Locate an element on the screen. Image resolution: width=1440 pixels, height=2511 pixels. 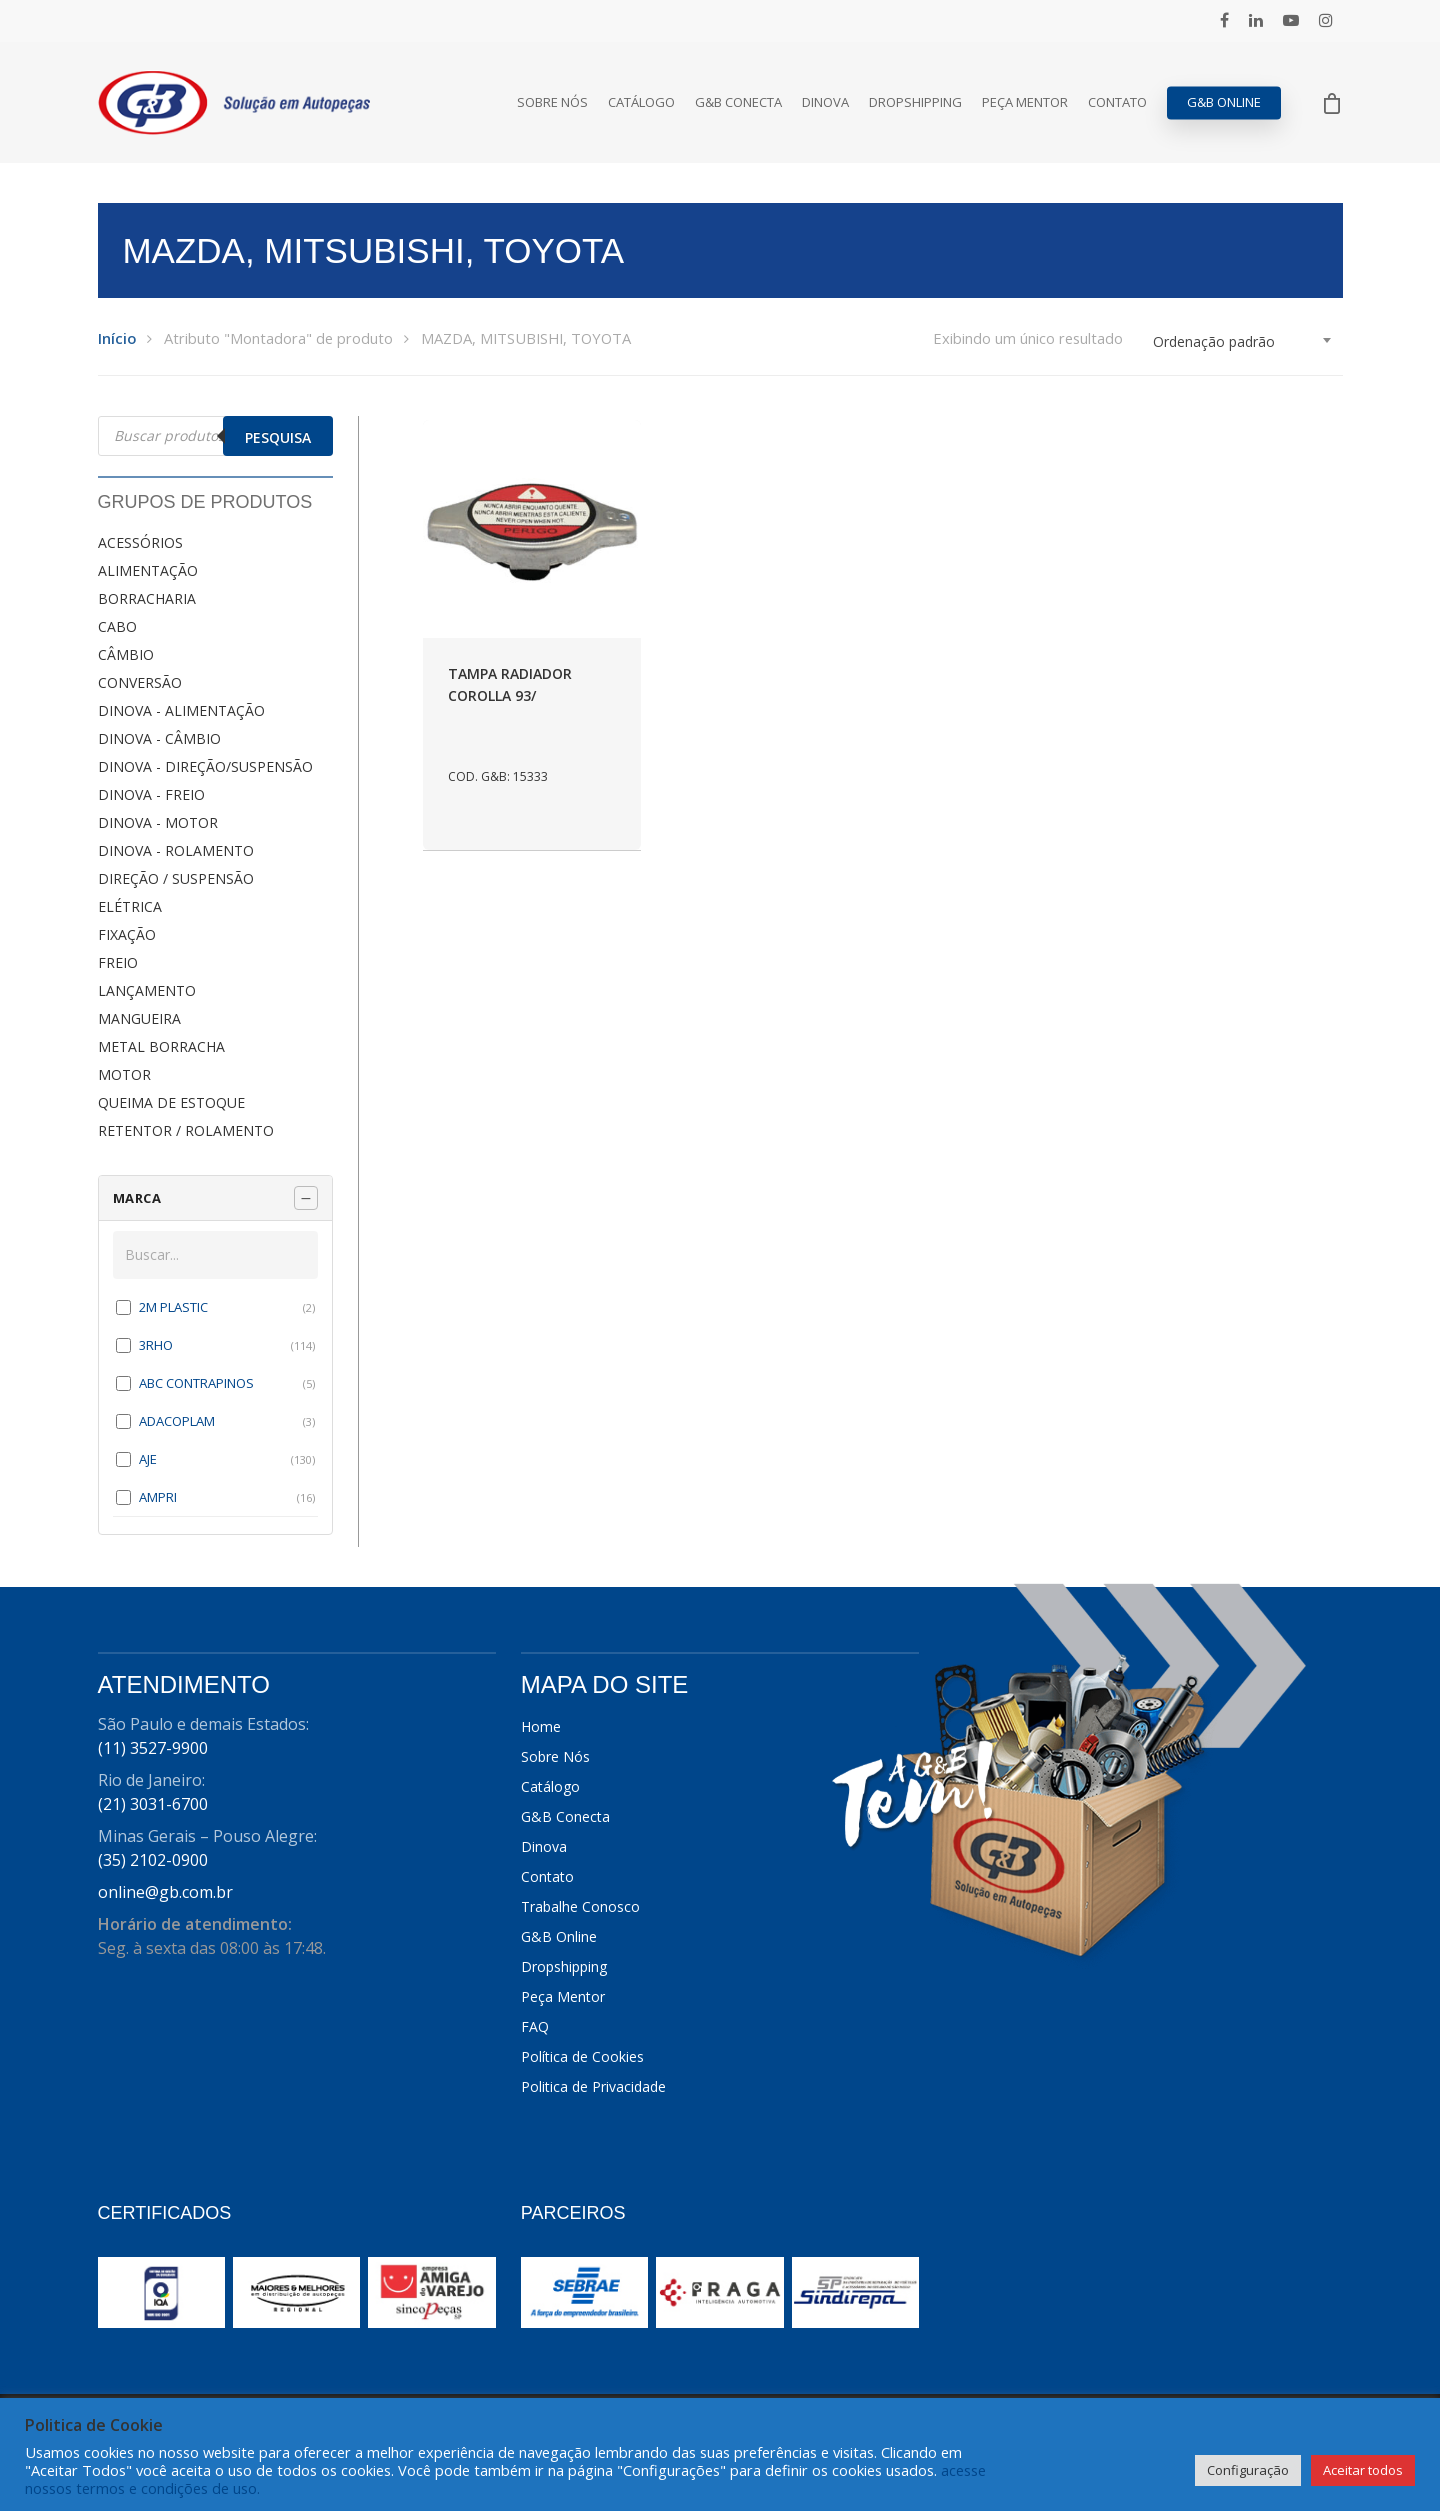
MANGUEIRA is located at coordinates (139, 1018).